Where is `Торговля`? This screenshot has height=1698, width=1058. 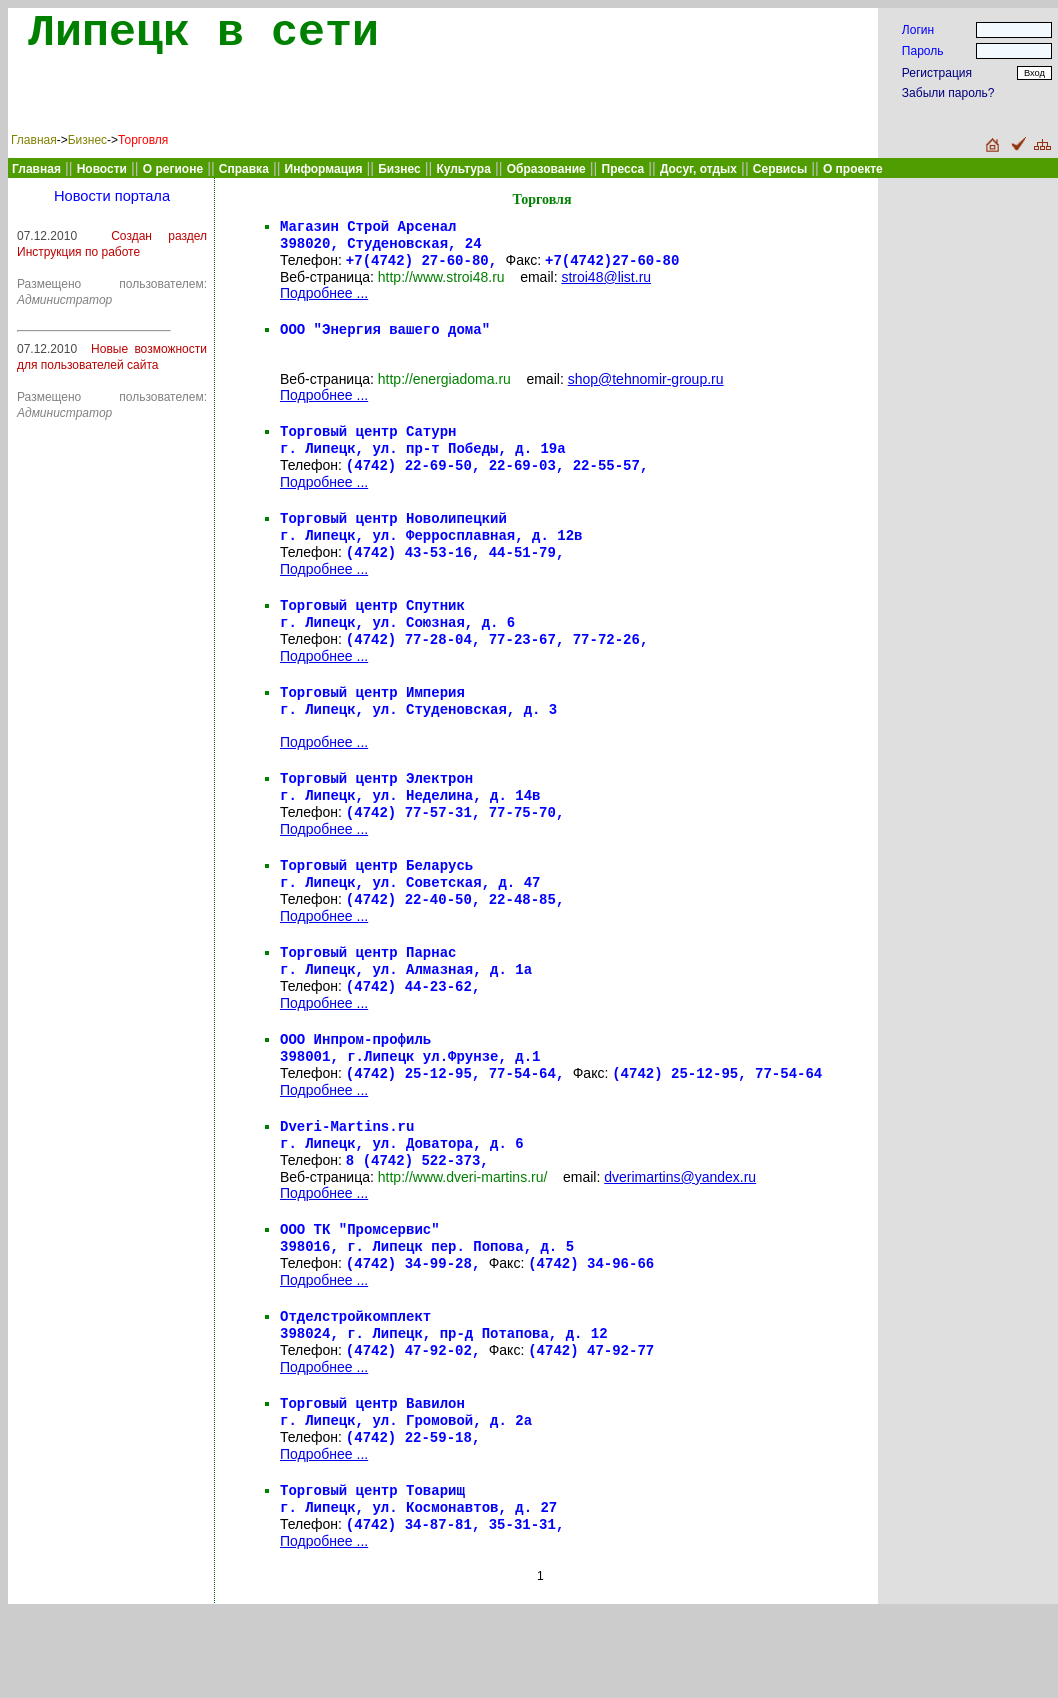
Торговля is located at coordinates (143, 140).